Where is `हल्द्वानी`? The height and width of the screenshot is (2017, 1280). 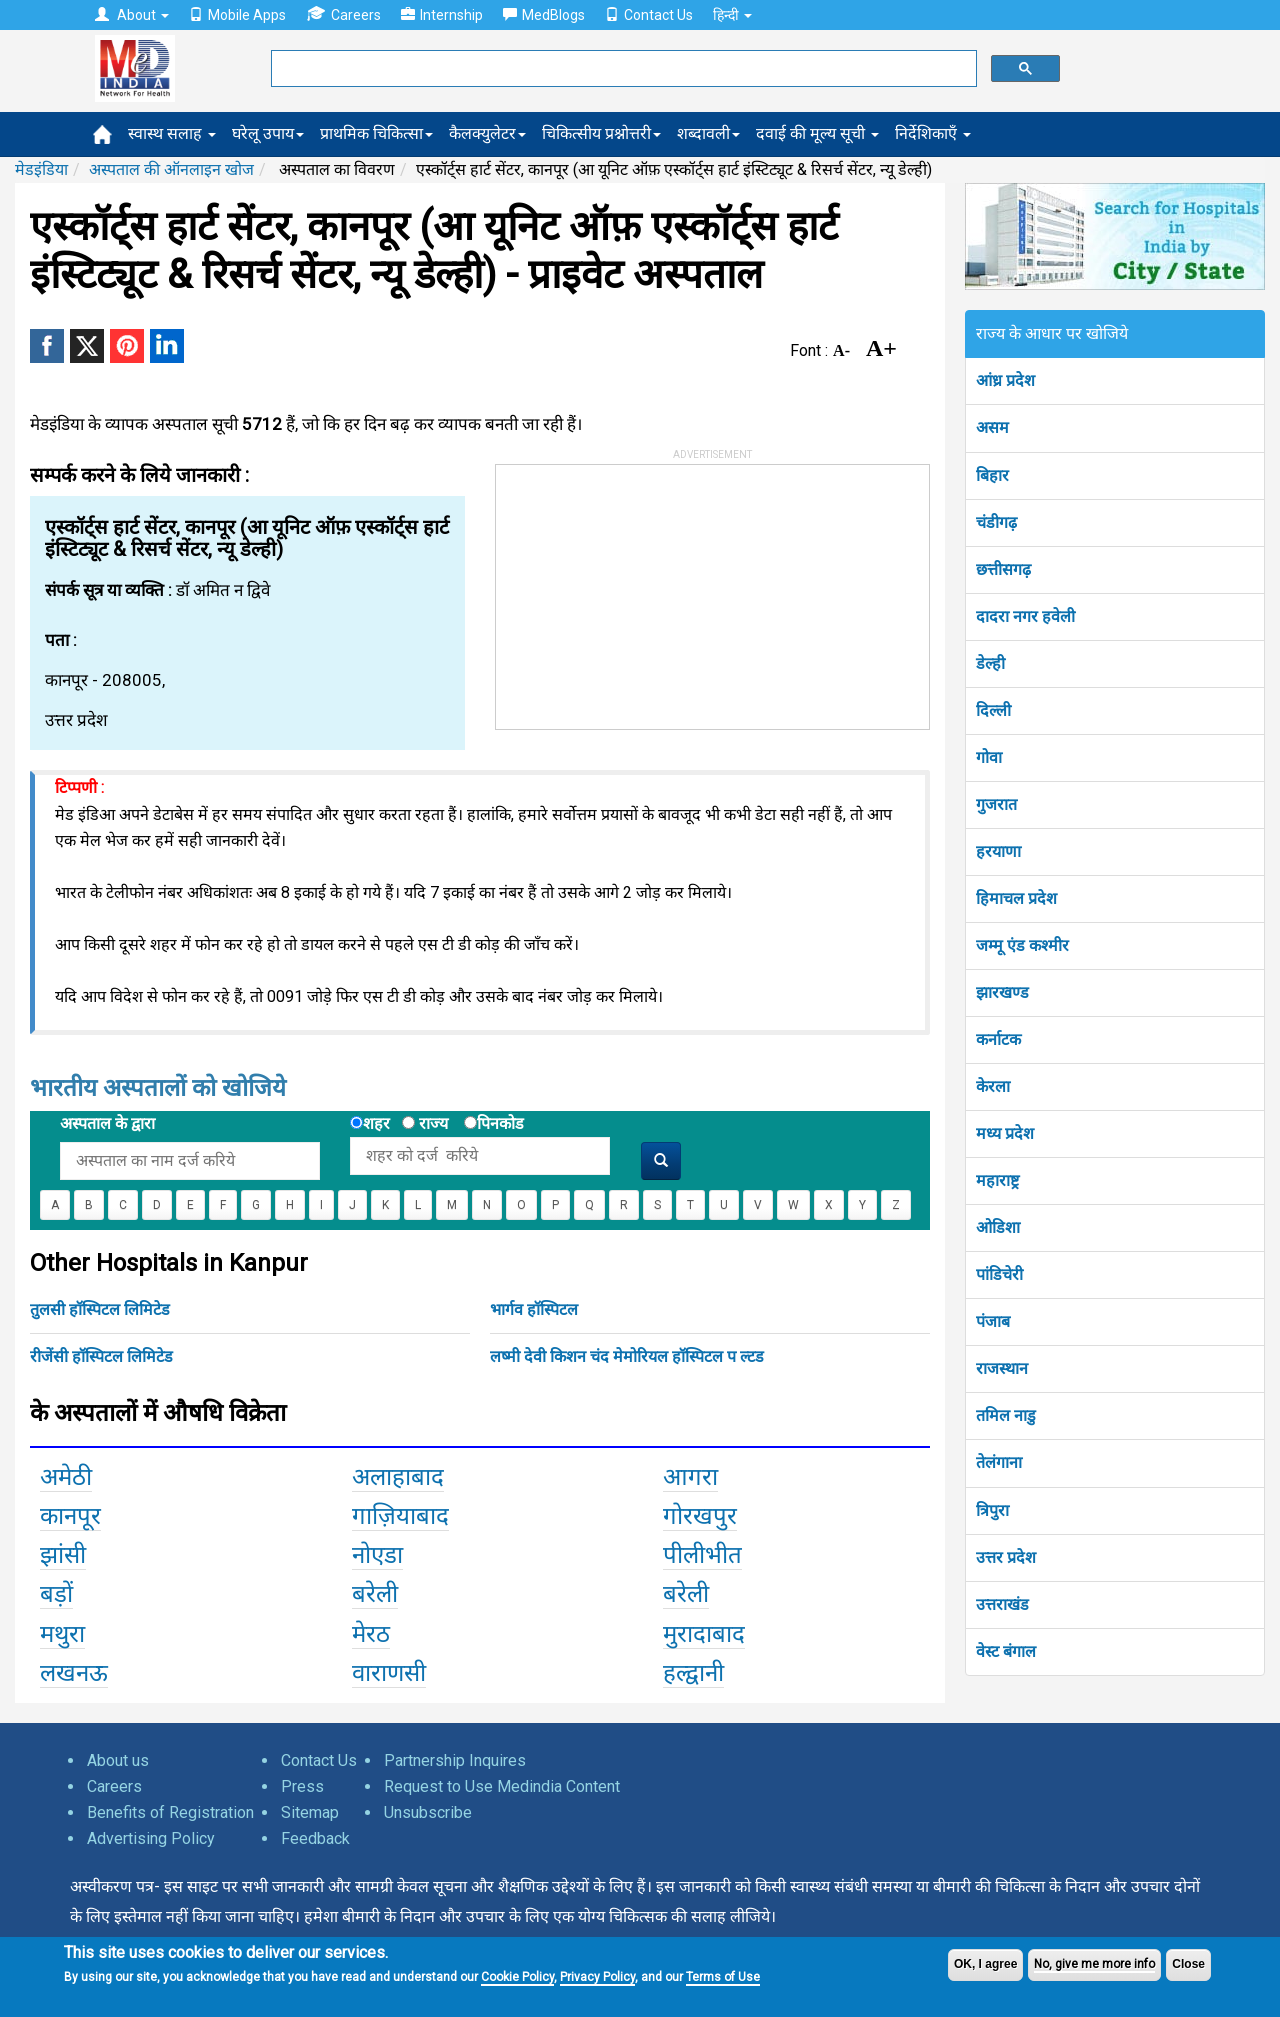 हल्द्वानी is located at coordinates (693, 1673).